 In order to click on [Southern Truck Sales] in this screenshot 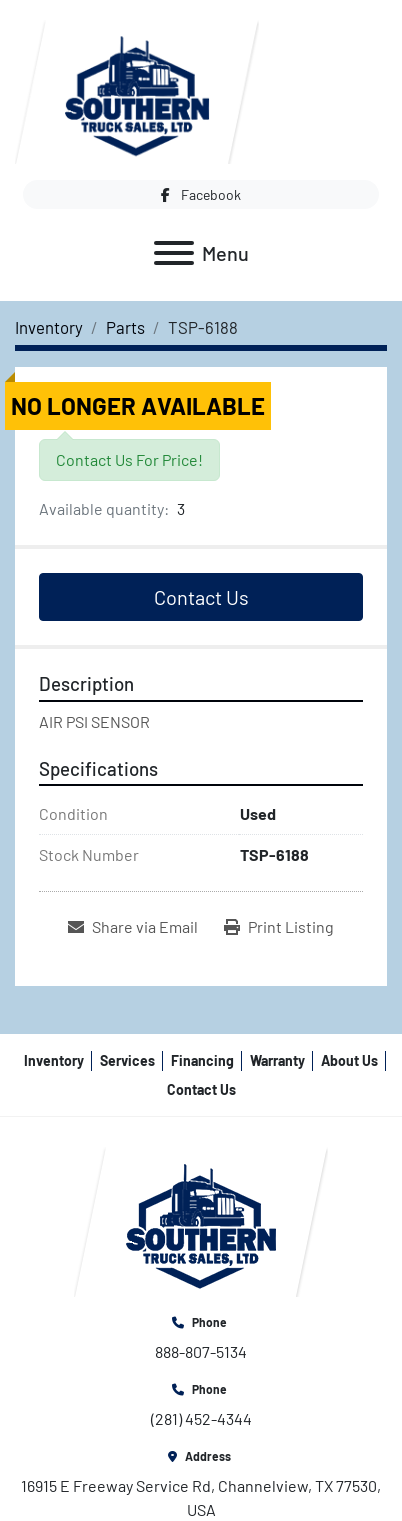, I will do `click(201, 1219)`.